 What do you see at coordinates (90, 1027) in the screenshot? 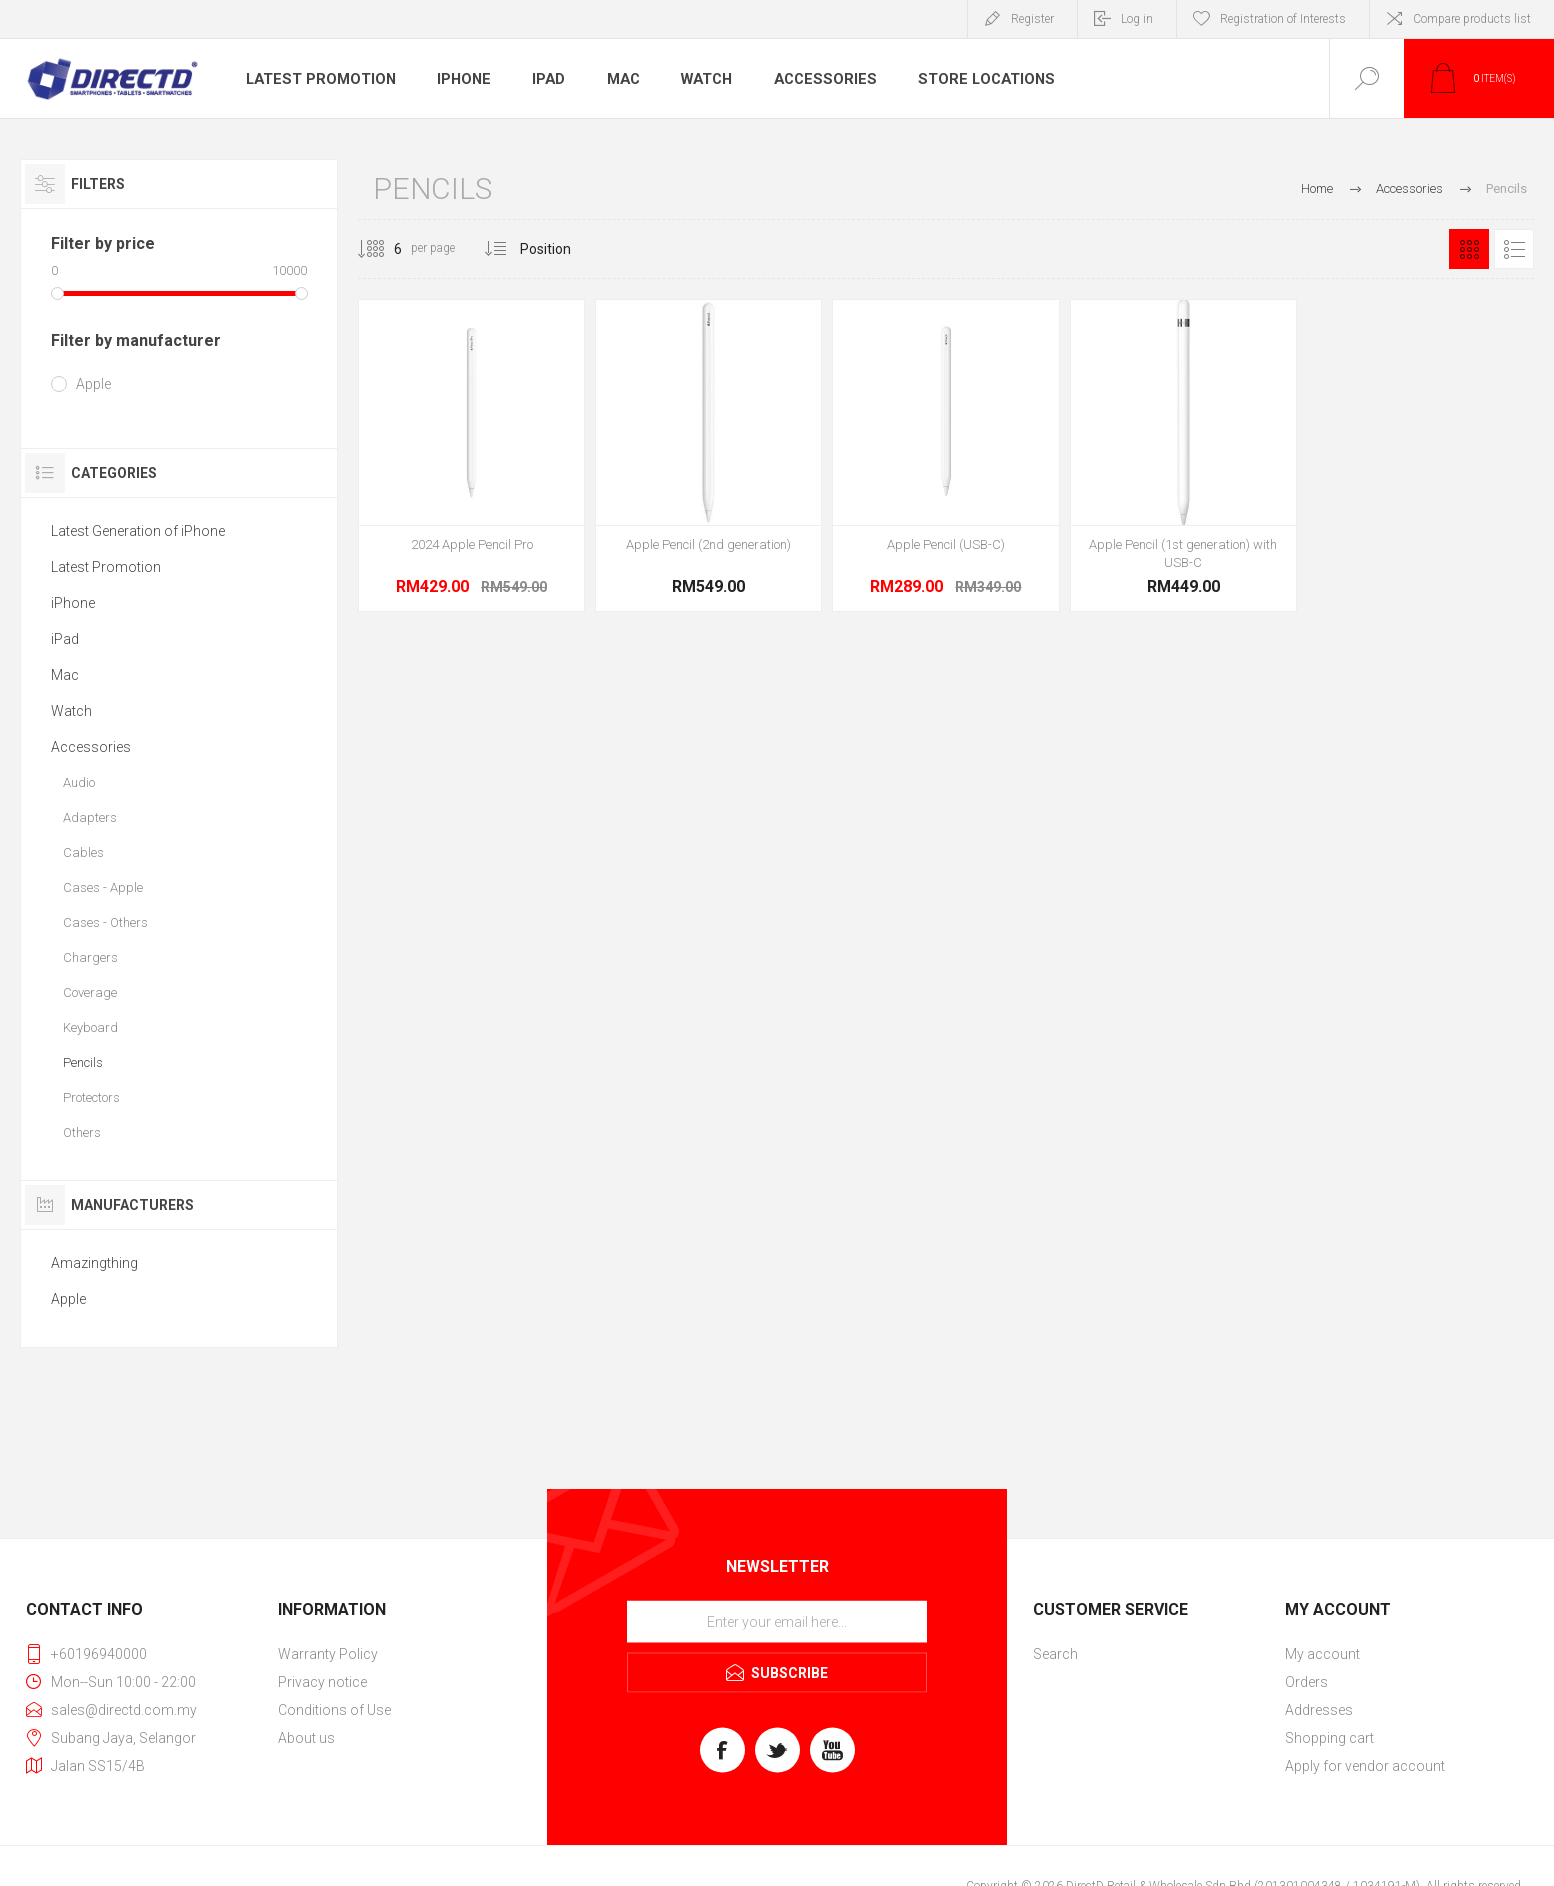
I see `Keyboard` at bounding box center [90, 1027].